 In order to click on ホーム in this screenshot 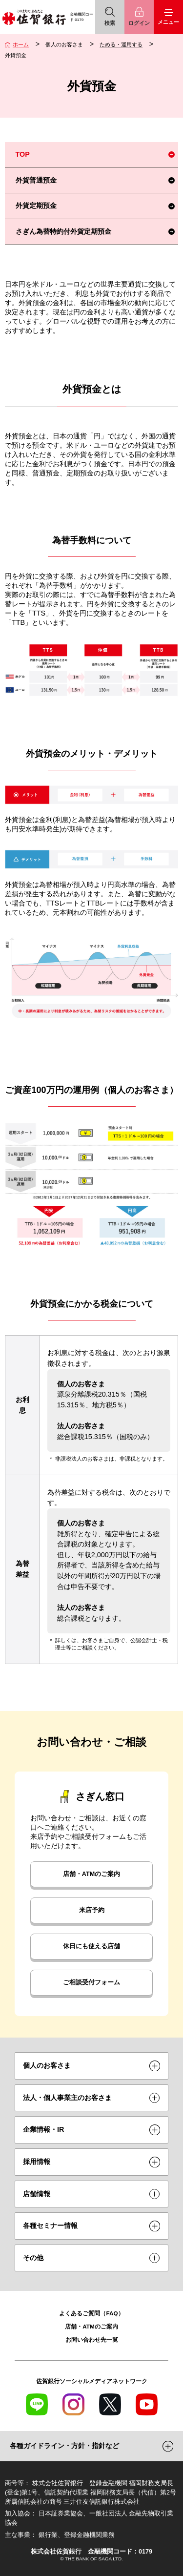, I will do `click(21, 44)`.